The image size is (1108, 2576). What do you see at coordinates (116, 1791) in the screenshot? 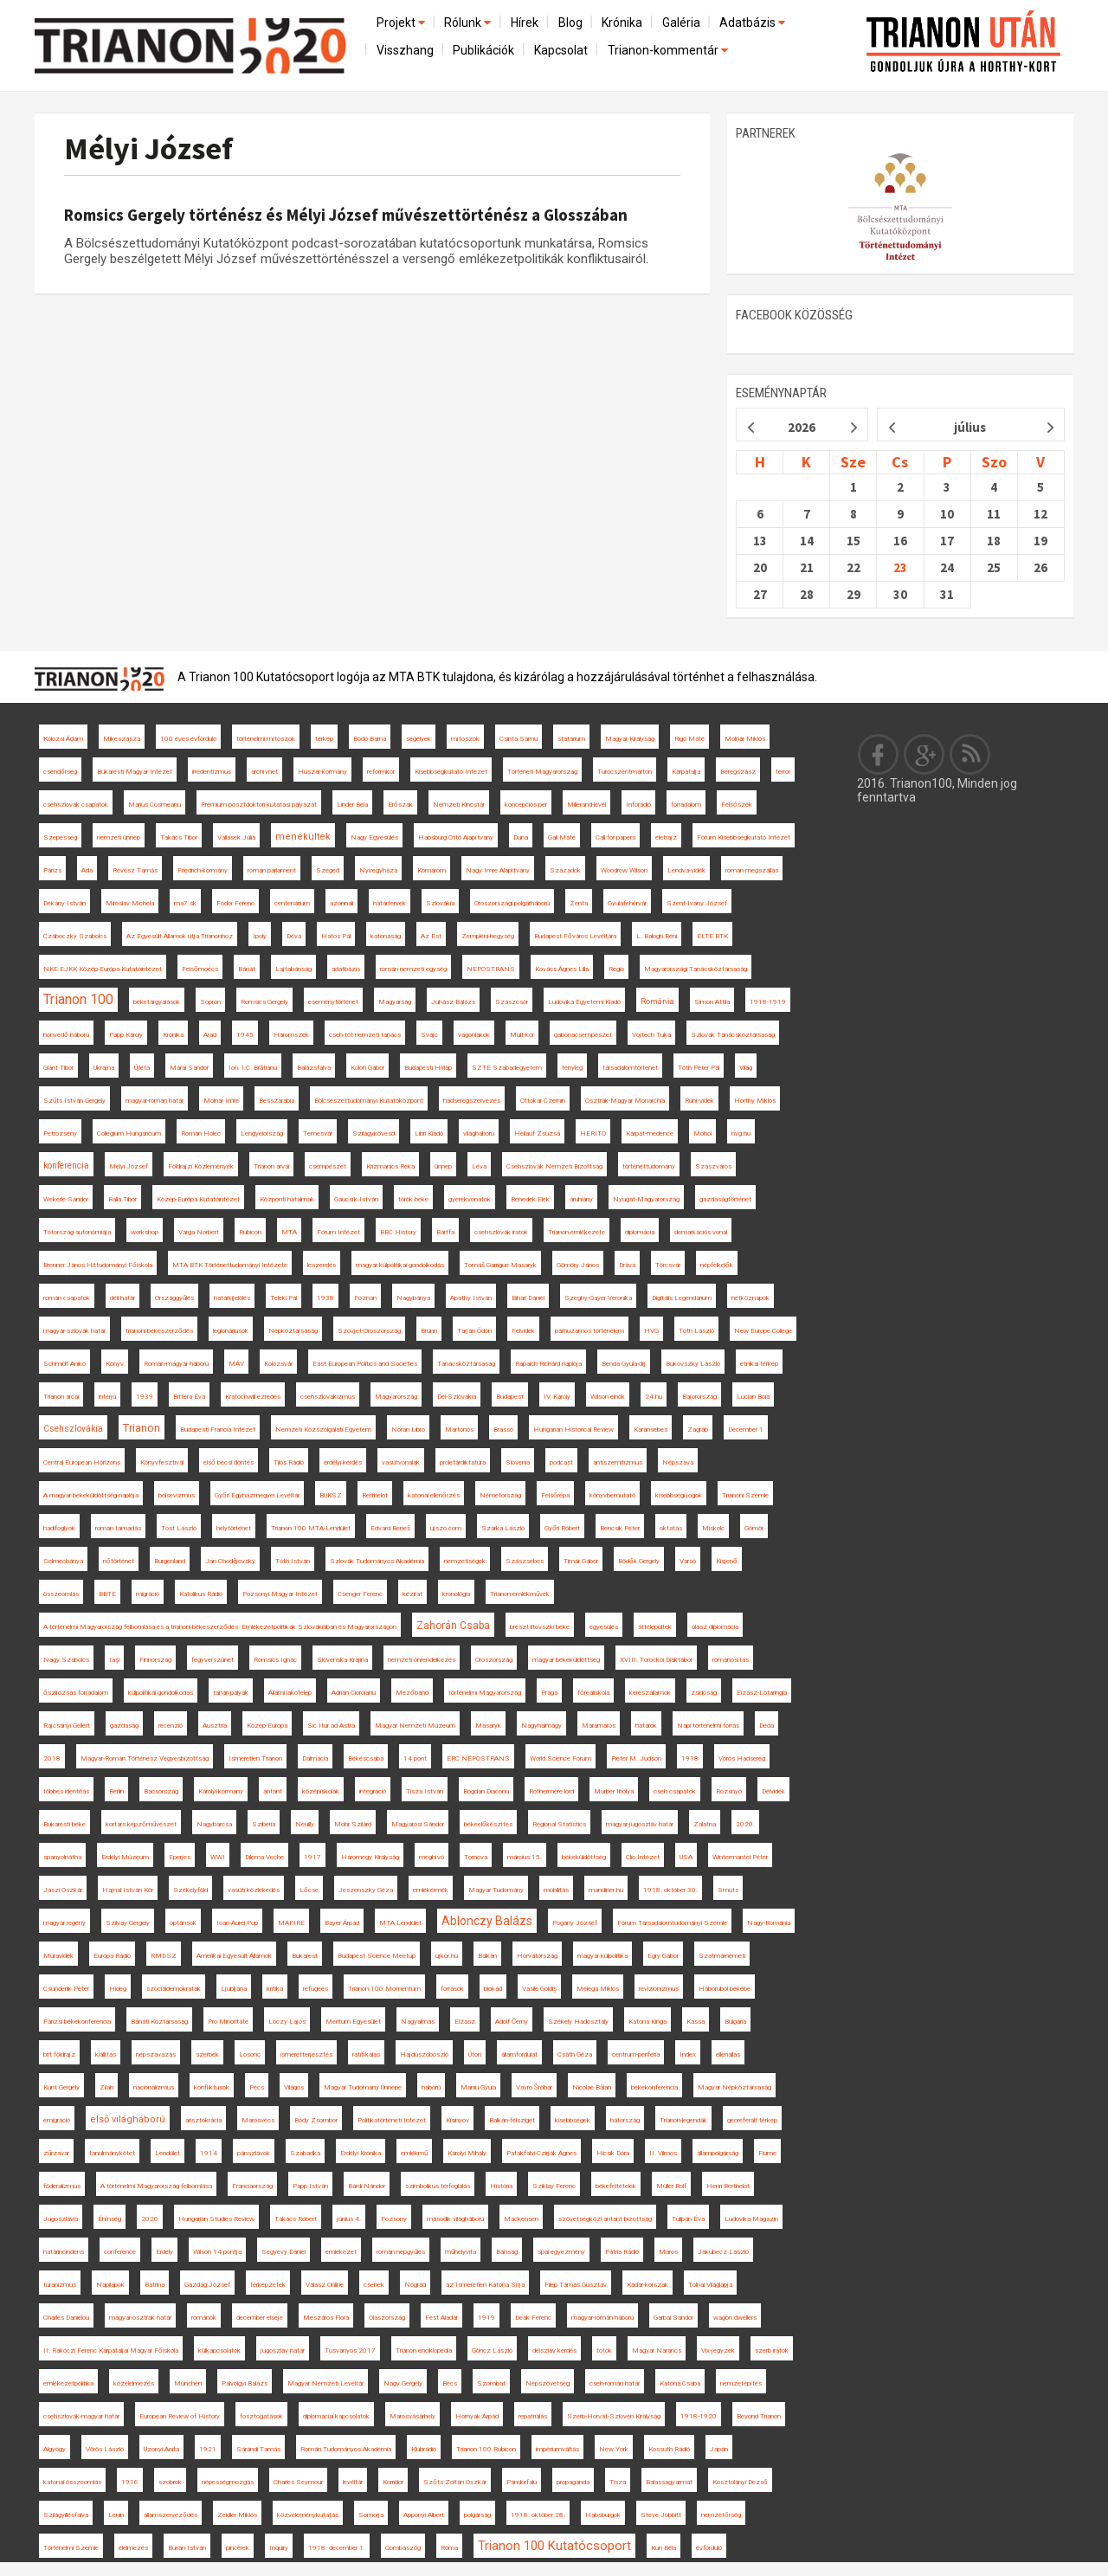
I see `Berlin` at bounding box center [116, 1791].